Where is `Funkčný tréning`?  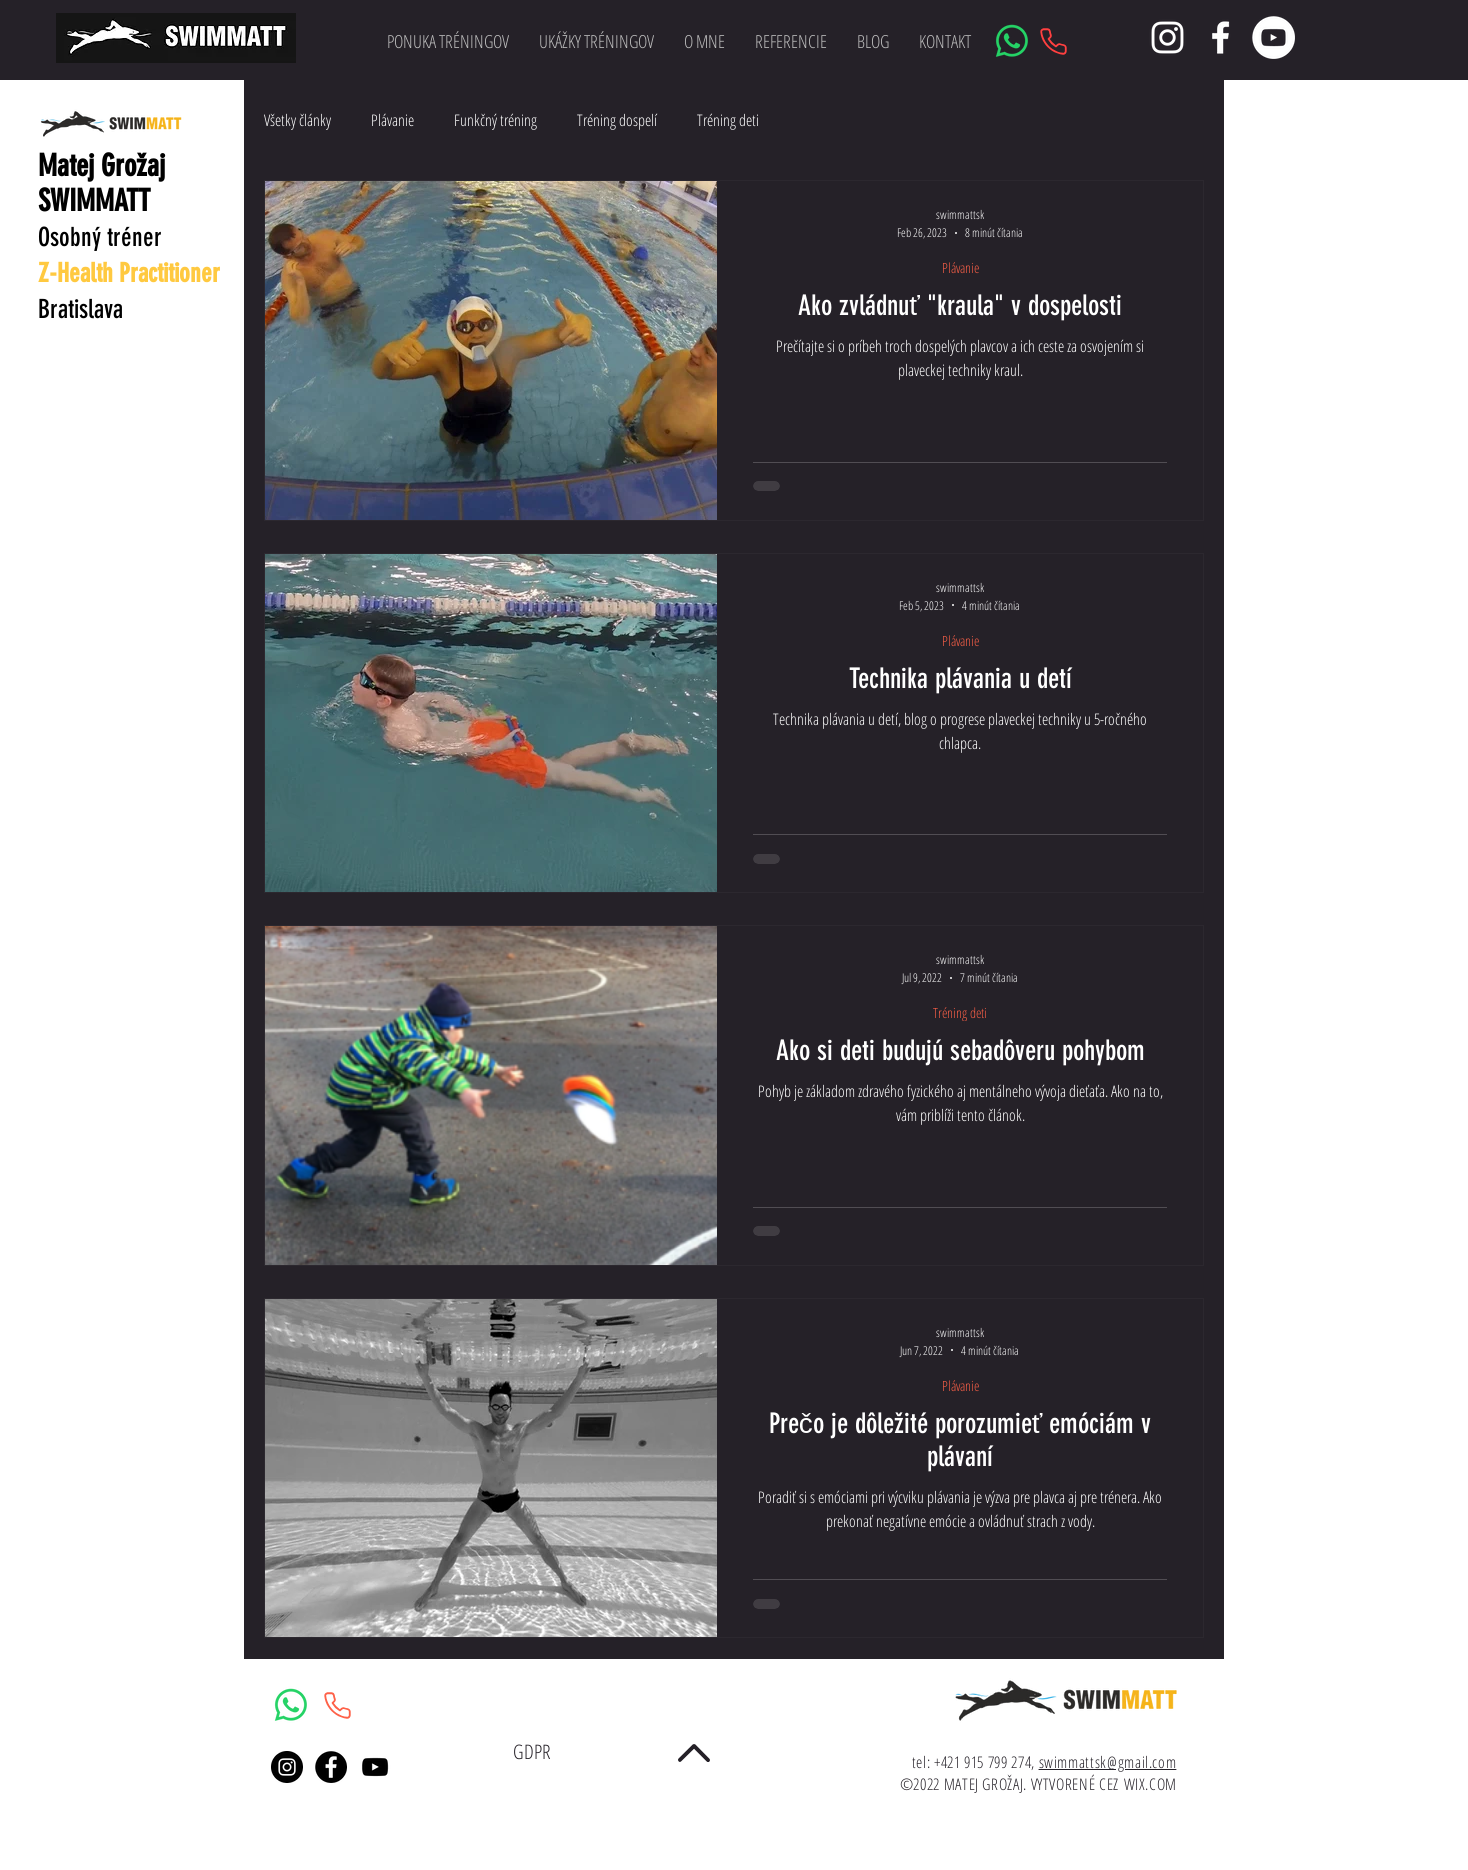
Funkčný tréning is located at coordinates (495, 120).